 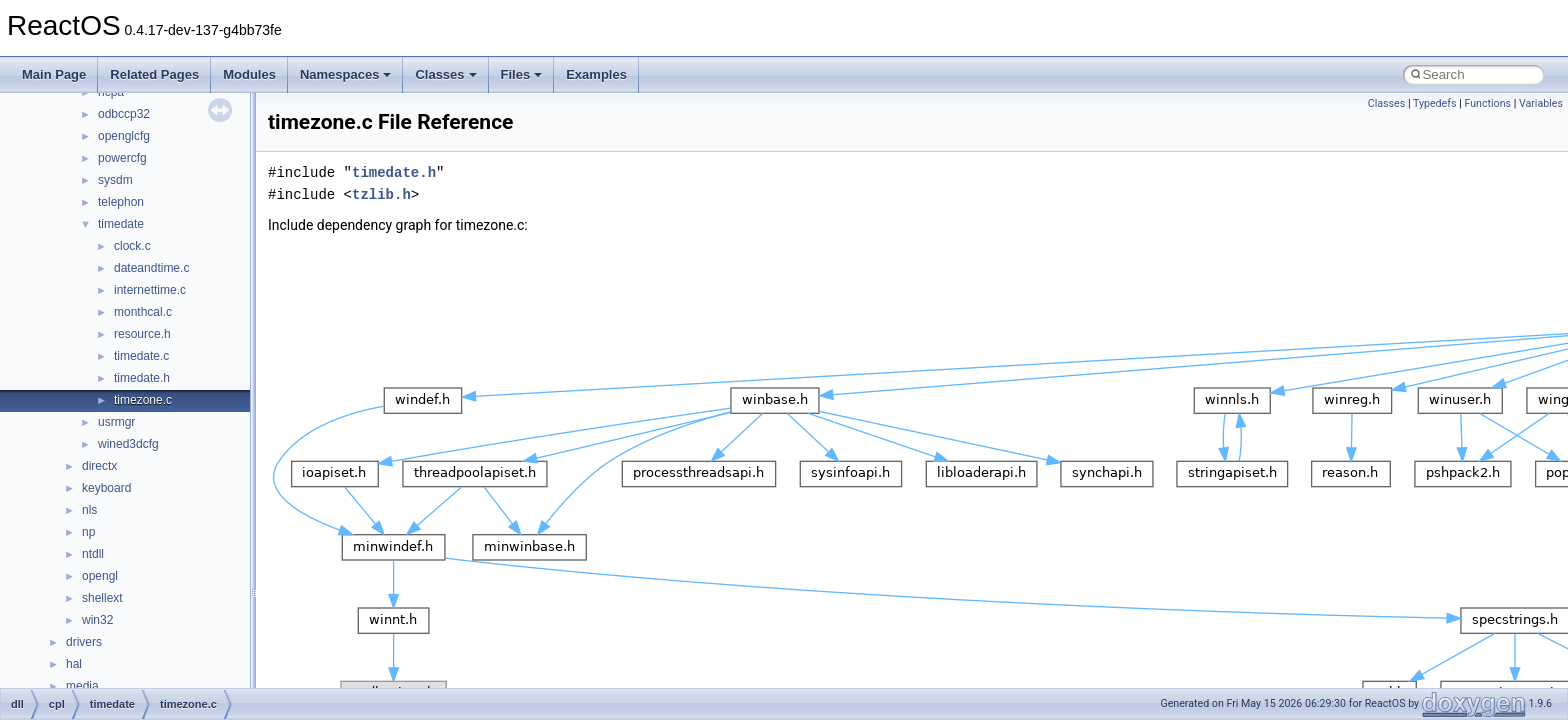 I want to click on keyboard, so click(x=106, y=488).